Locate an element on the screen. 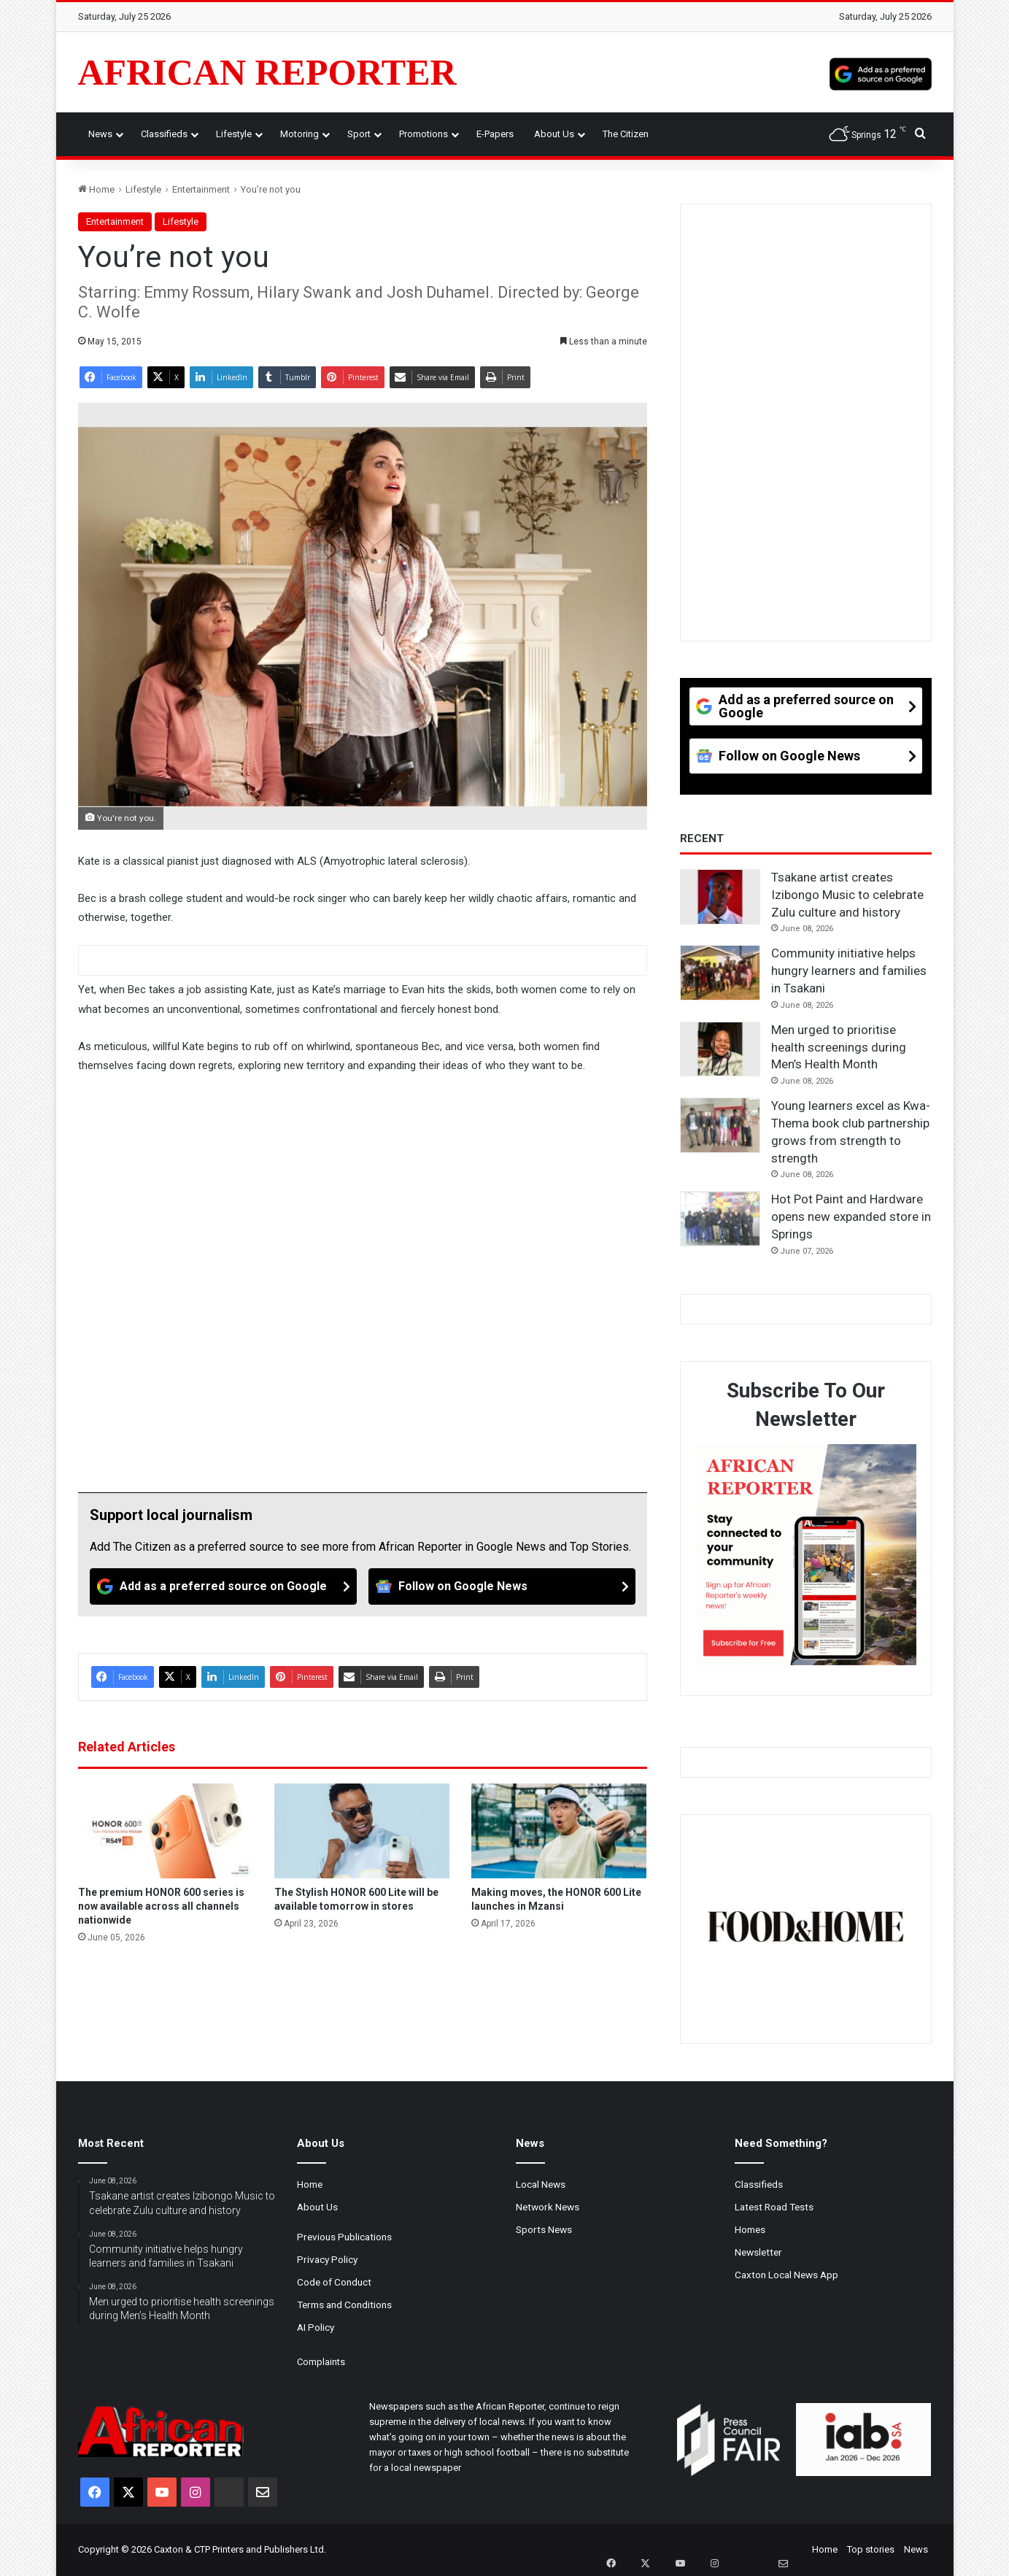 This screenshot has width=1009, height=2576. Sport is located at coordinates (359, 133).